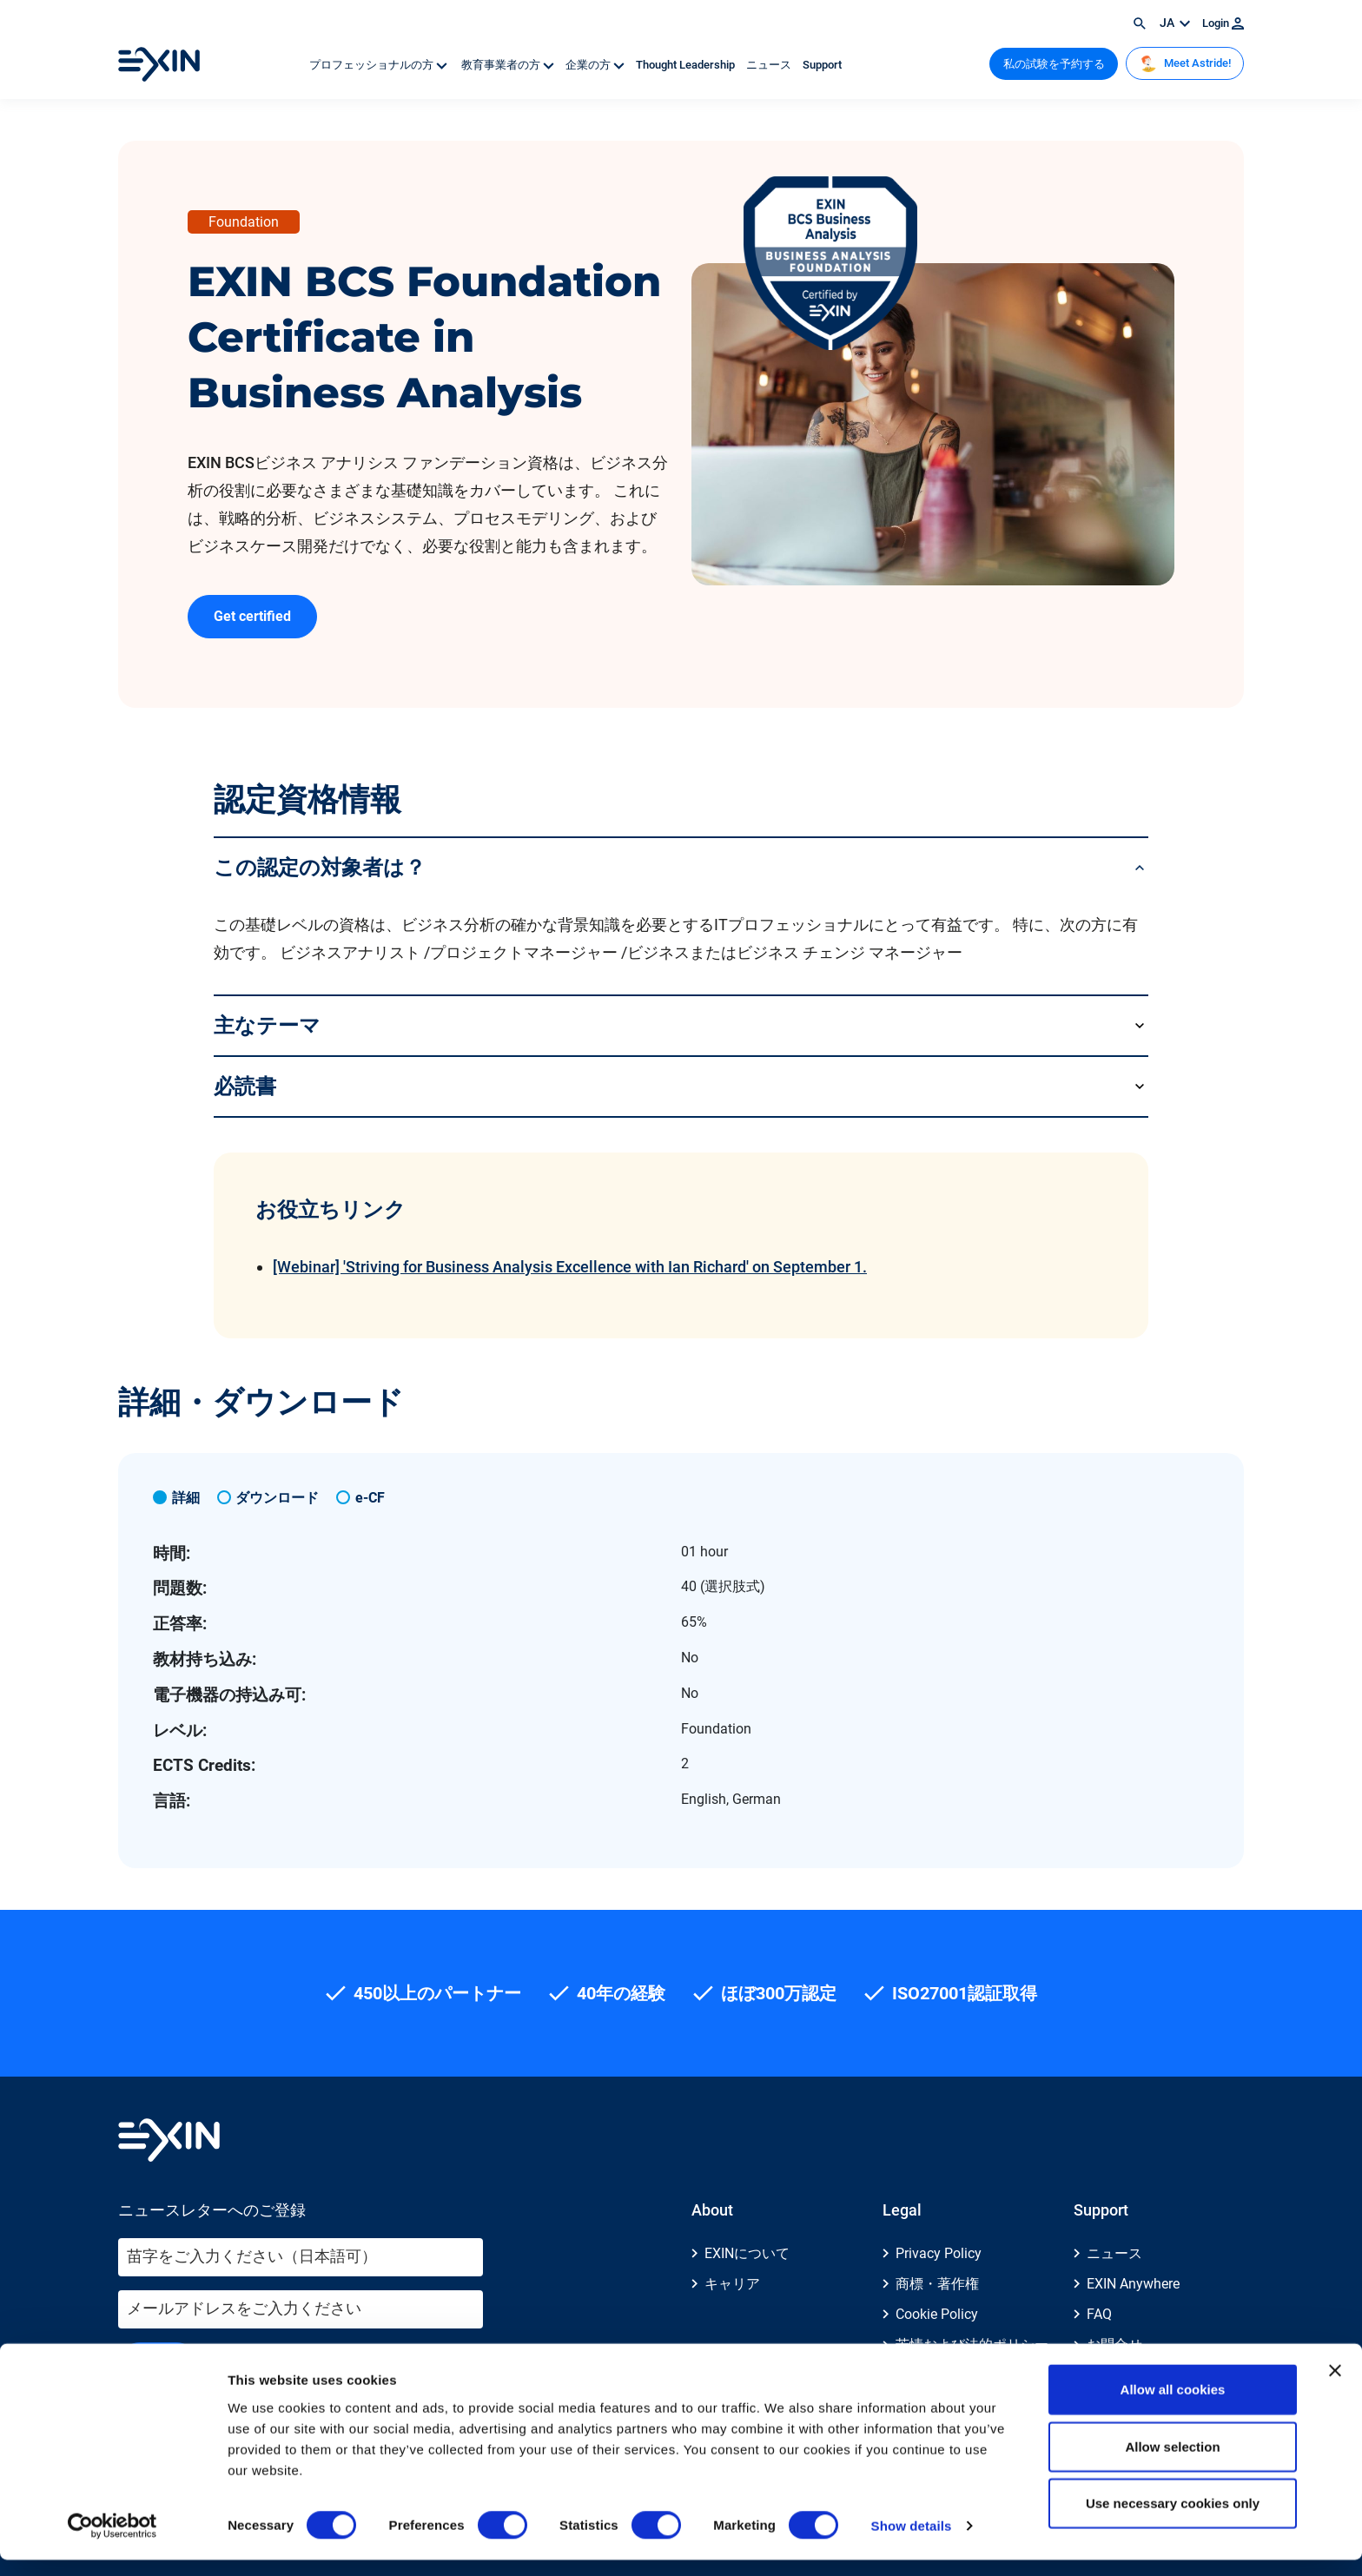 Image resolution: width=1362 pixels, height=2576 pixels. Describe the element at coordinates (320, 867) in the screenshot. I see `この認定の対象者は？` at that location.